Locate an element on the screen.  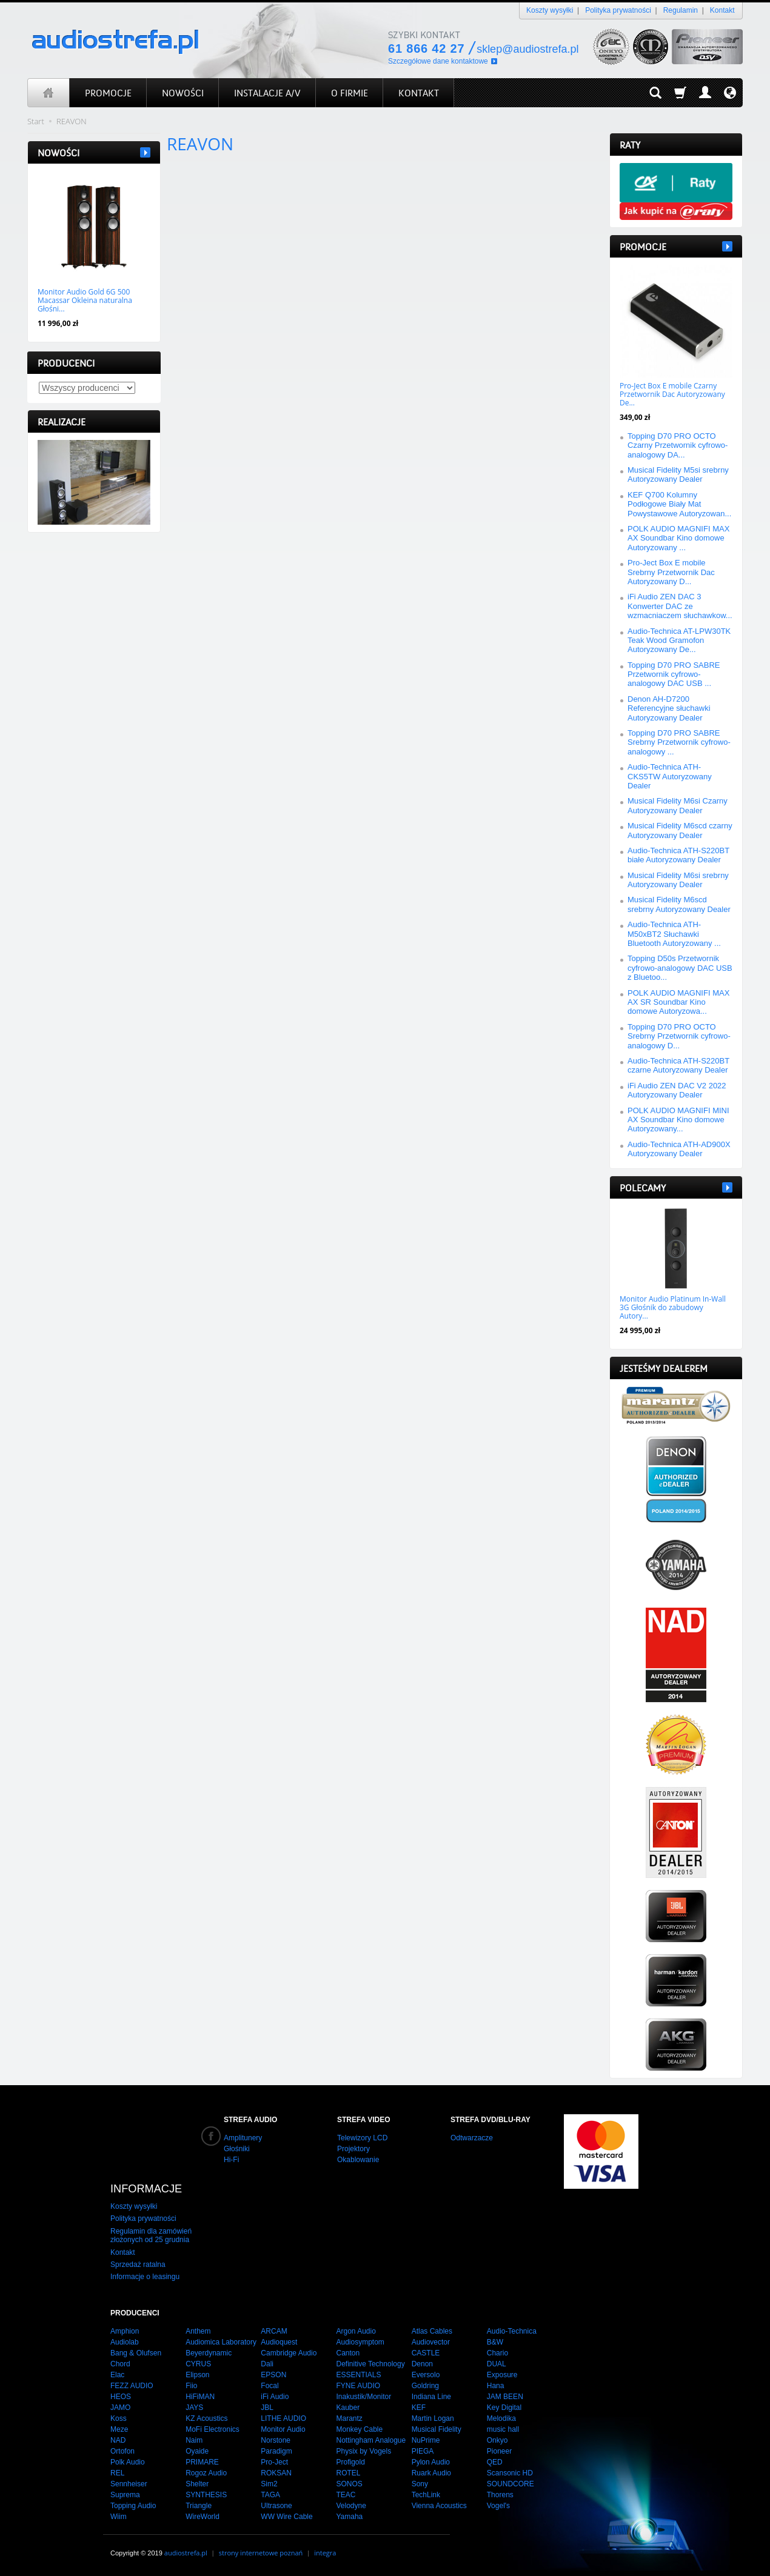
JAYS is located at coordinates (194, 2407).